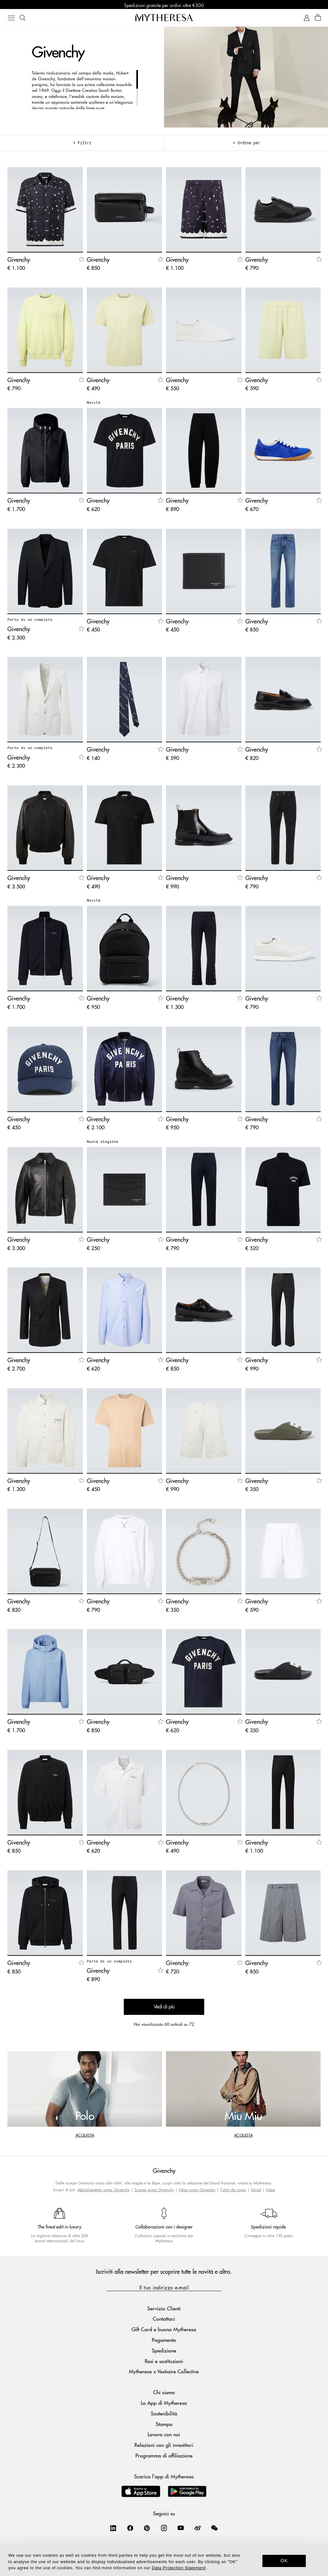 Image resolution: width=328 pixels, height=2576 pixels. Describe the element at coordinates (164, 18) in the screenshot. I see `[Homepage]` at that location.